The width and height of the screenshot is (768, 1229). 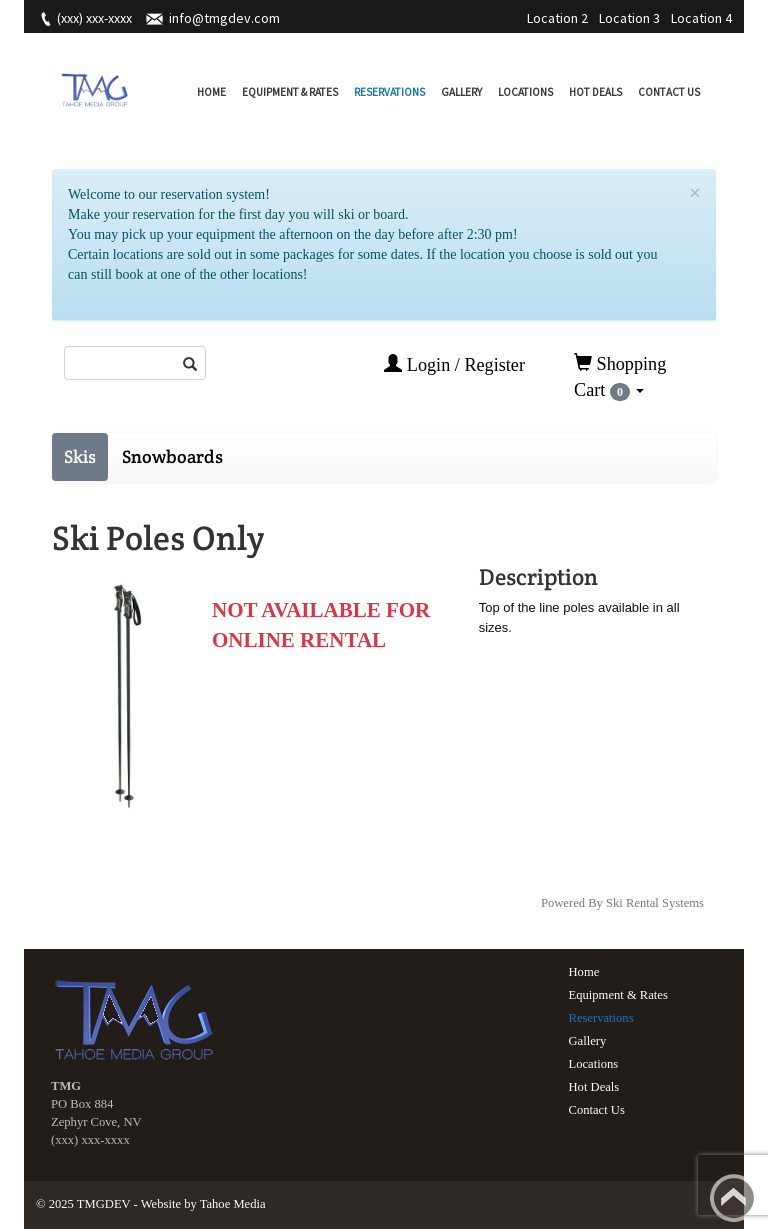 What do you see at coordinates (461, 92) in the screenshot?
I see `Gallery` at bounding box center [461, 92].